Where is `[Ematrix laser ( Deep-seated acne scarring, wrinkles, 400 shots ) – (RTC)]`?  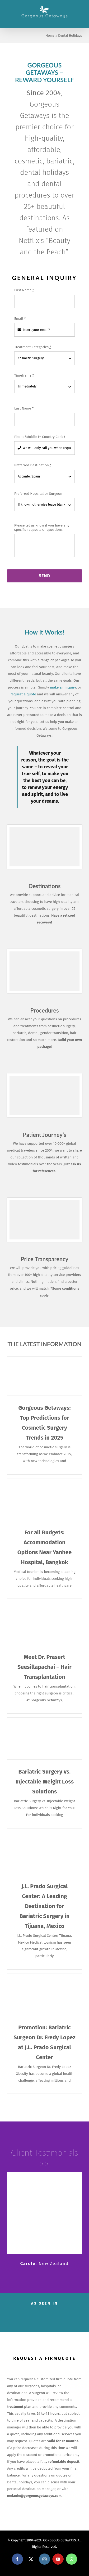 [Ematrix laser ( Deep-seated acne scarring, wrinkles, 400 shots ) – (RTC)] is located at coordinates (44, 829).